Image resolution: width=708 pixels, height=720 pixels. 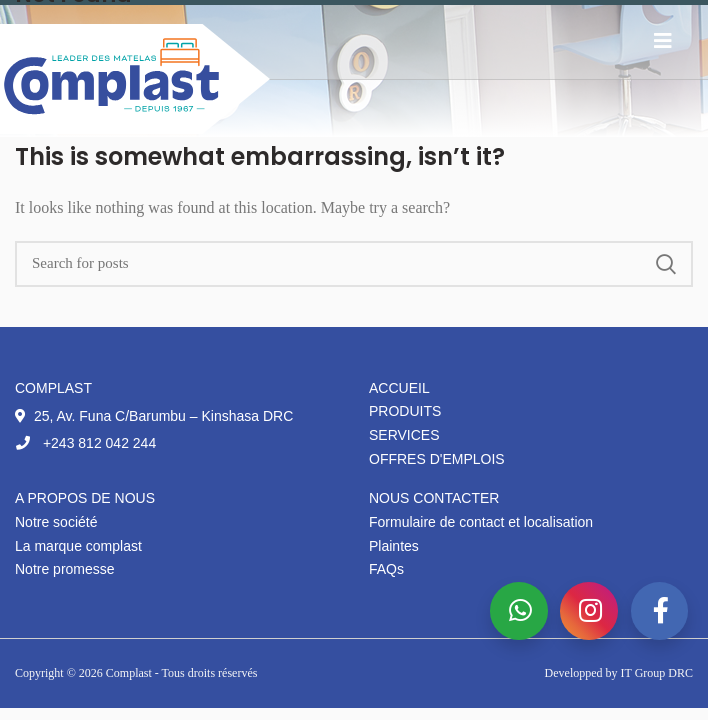 What do you see at coordinates (394, 546) in the screenshot?
I see `Plaintes` at bounding box center [394, 546].